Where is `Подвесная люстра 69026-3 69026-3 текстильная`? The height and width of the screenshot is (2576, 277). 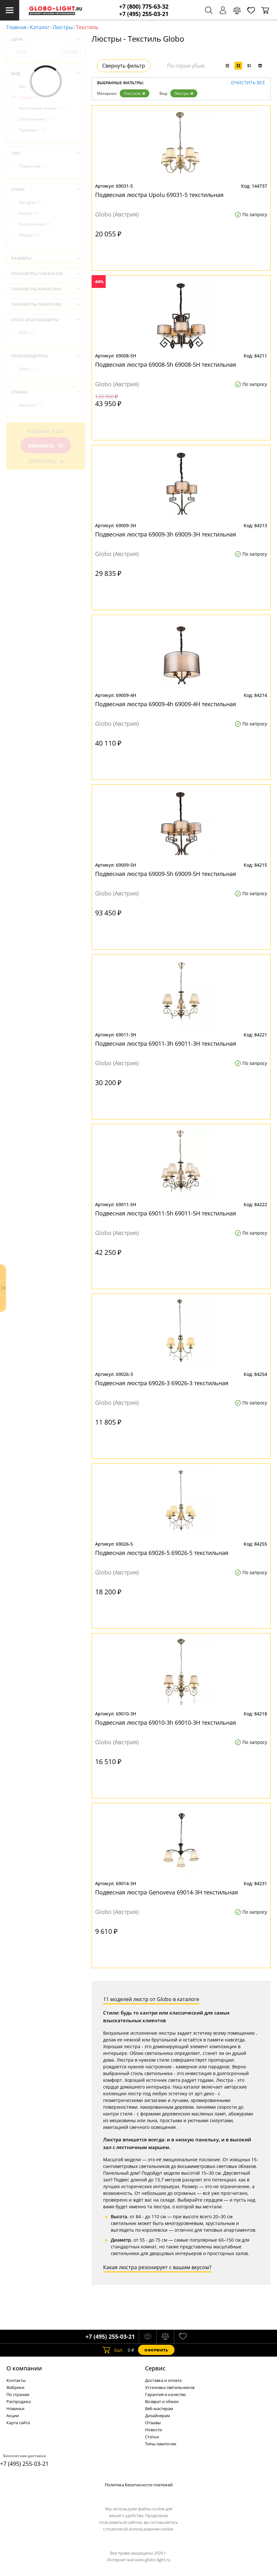 Подвесная люстра 69026-3 69026-3 текстильная is located at coordinates (161, 1383).